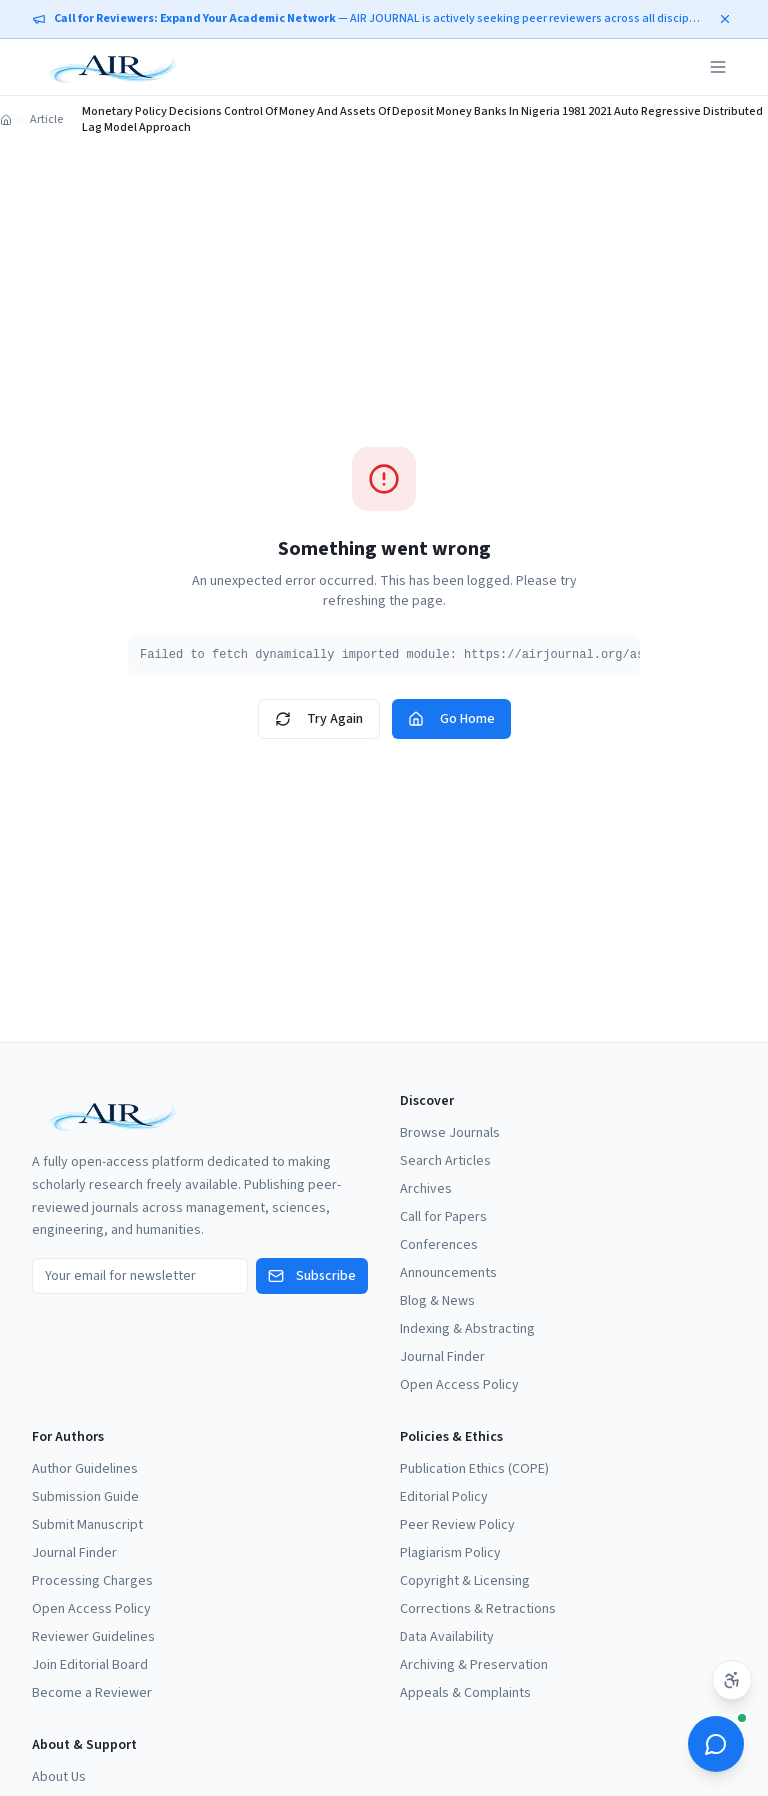  I want to click on About Us, so click(59, 1777).